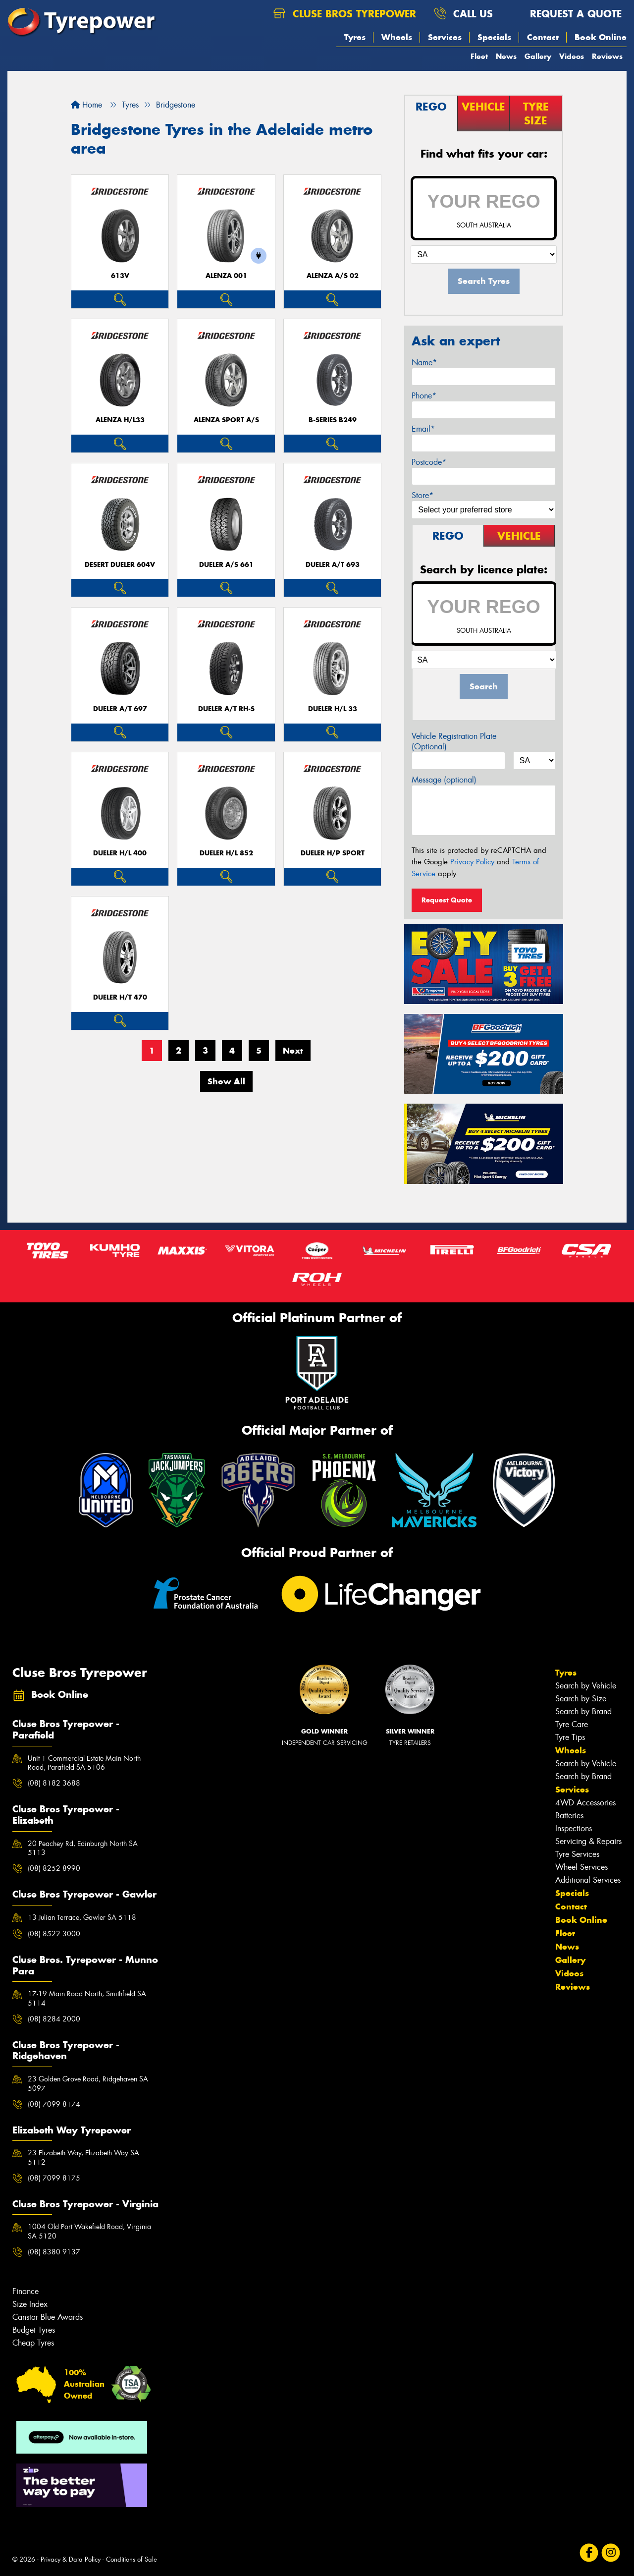 This screenshot has width=634, height=2576. I want to click on 13 Julian Terrace, Gawler SA 5118, so click(82, 1917).